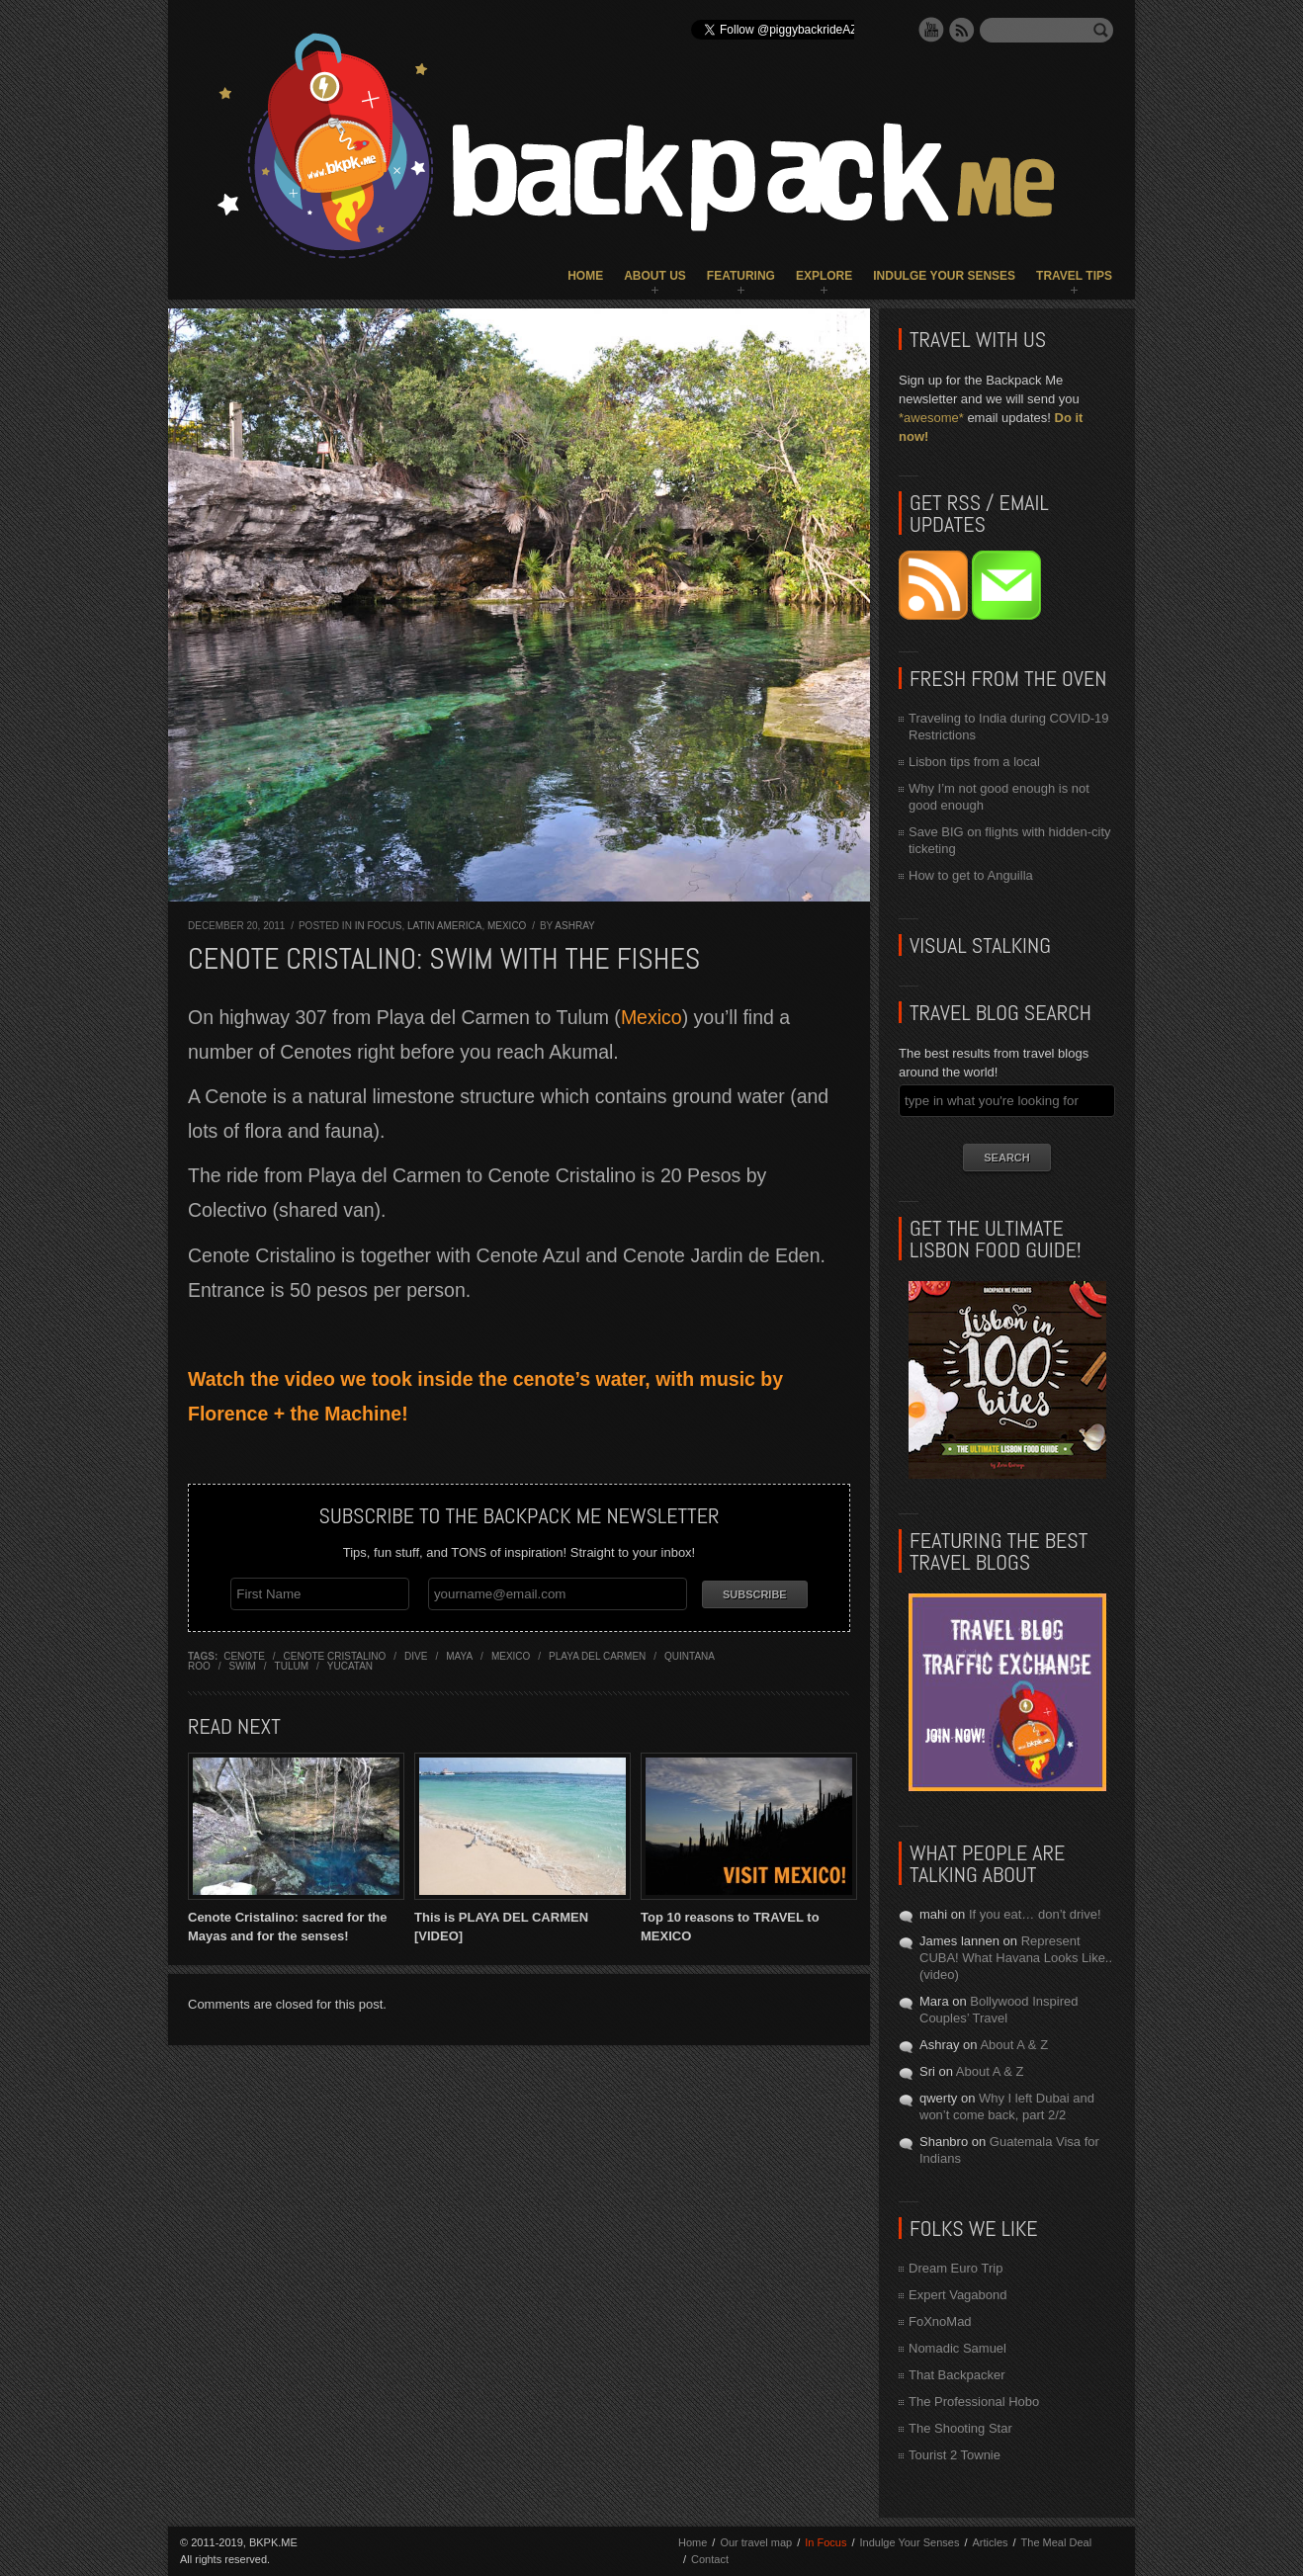 This screenshot has width=1303, height=2576. Describe the element at coordinates (960, 2428) in the screenshot. I see `The Shooting Star` at that location.